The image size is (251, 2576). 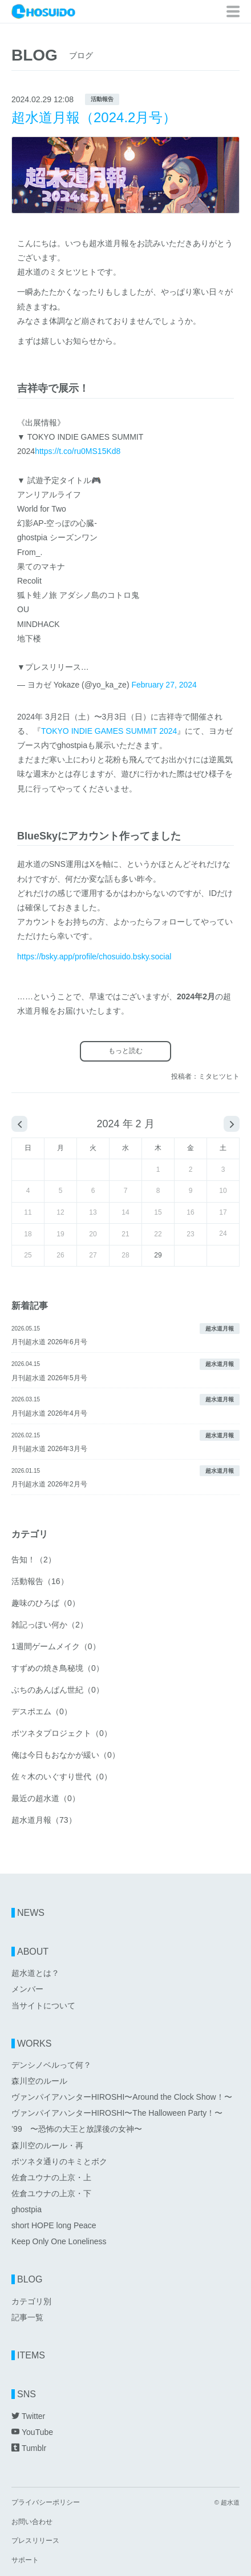 What do you see at coordinates (39, 1581) in the screenshot?
I see `活動報告（16）` at bounding box center [39, 1581].